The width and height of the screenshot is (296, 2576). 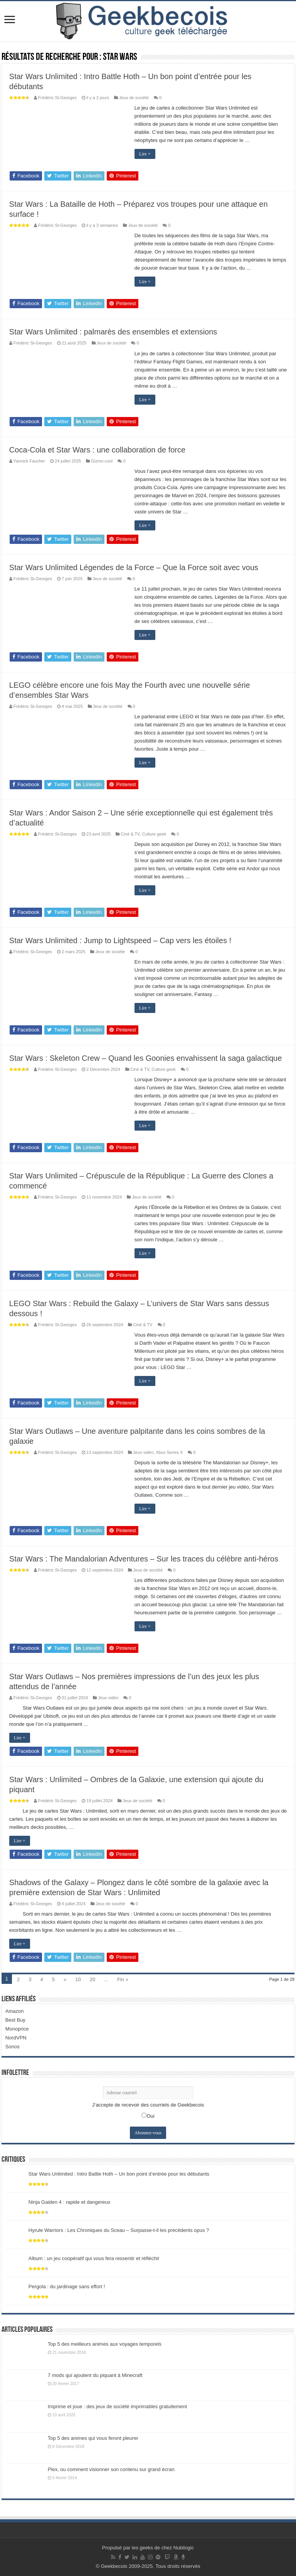 I want to click on Oui, so click(x=150, y=2116).